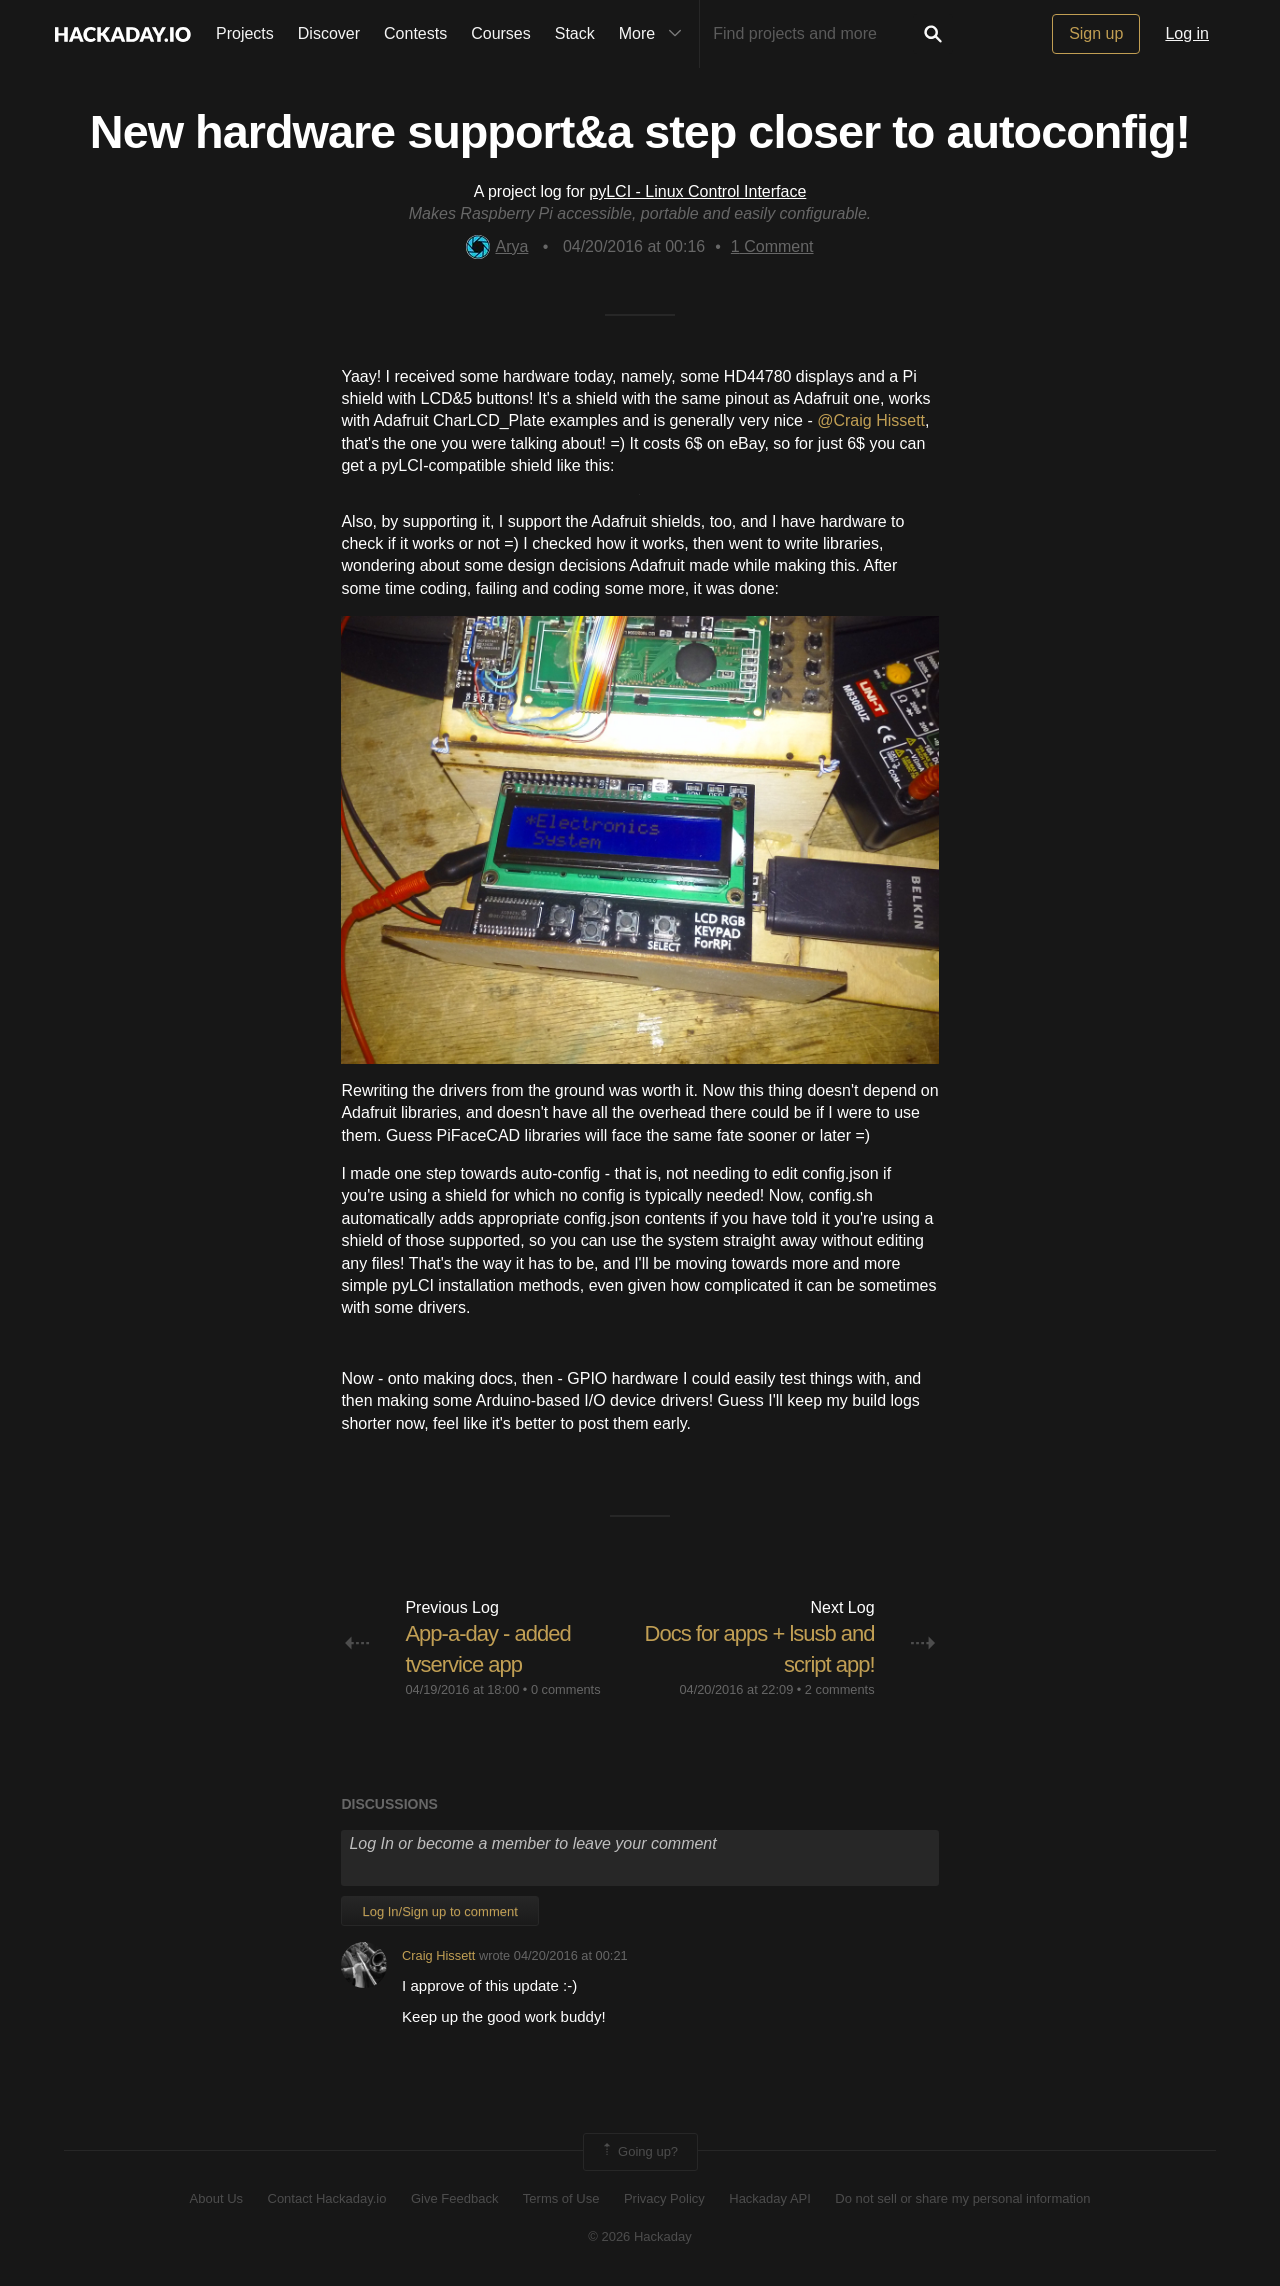 Image resolution: width=1280 pixels, height=2286 pixels. What do you see at coordinates (1187, 33) in the screenshot?
I see `Log in` at bounding box center [1187, 33].